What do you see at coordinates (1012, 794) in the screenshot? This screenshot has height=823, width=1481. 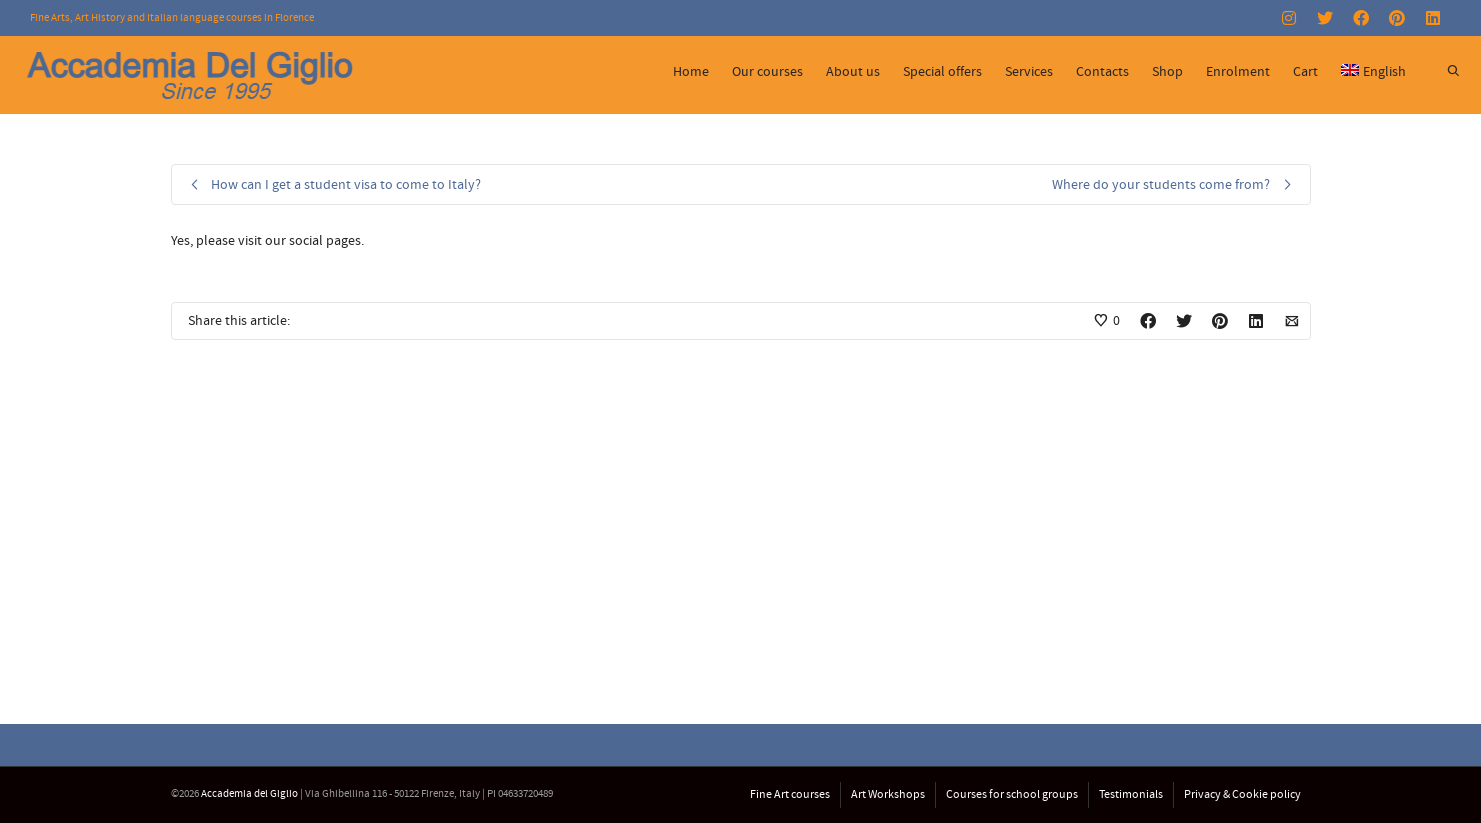 I see `Courses for school groups` at bounding box center [1012, 794].